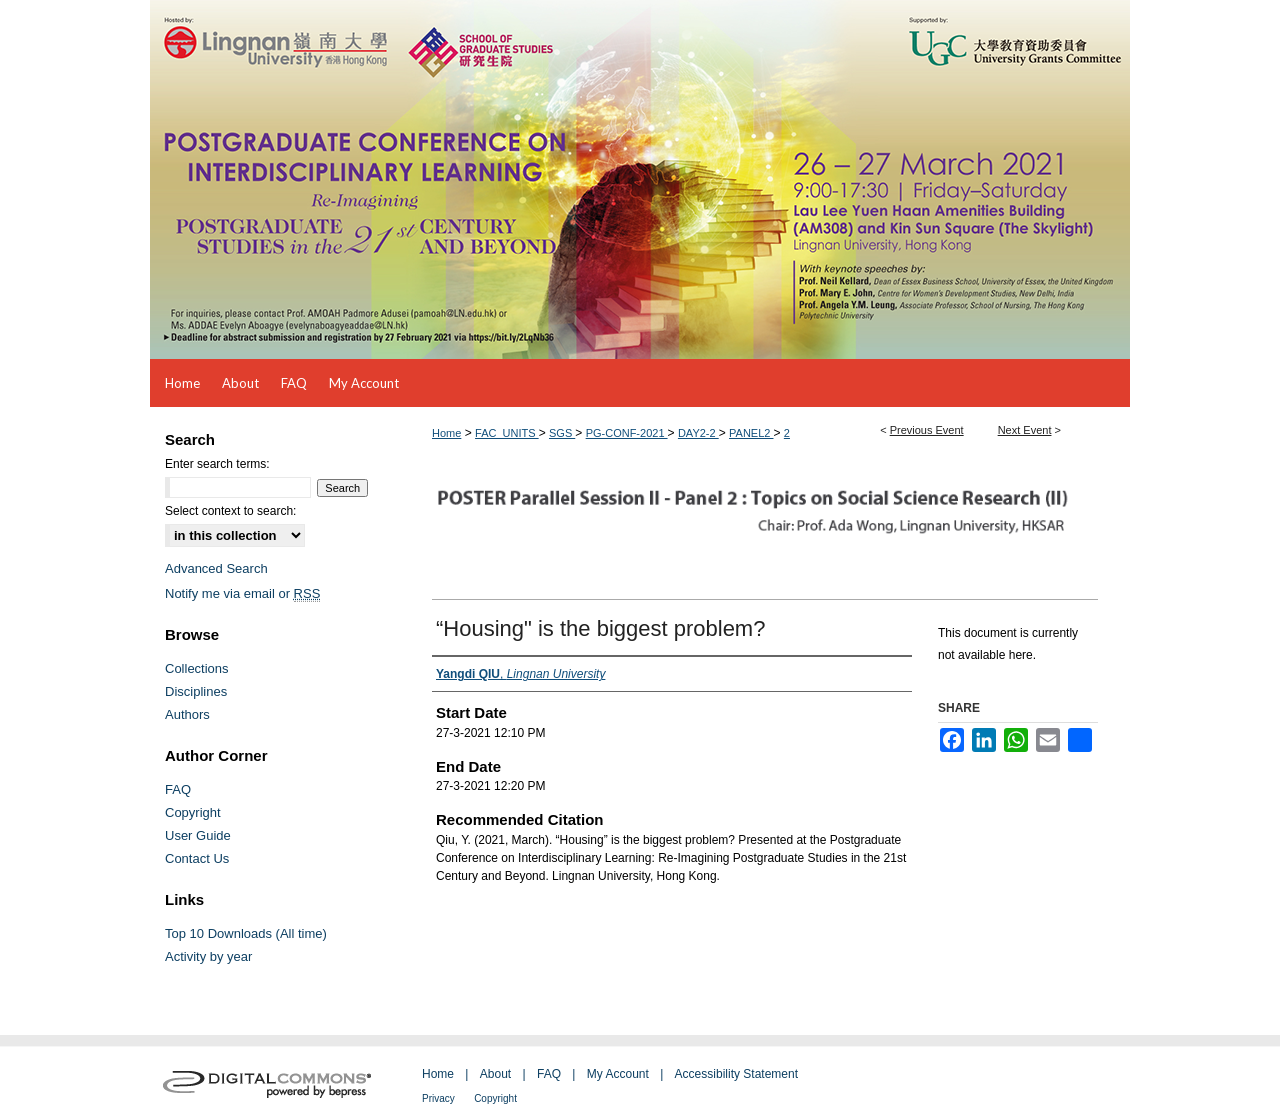 The width and height of the screenshot is (1280, 1114). Describe the element at coordinates (698, 433) in the screenshot. I see `DAY2-2` at that location.